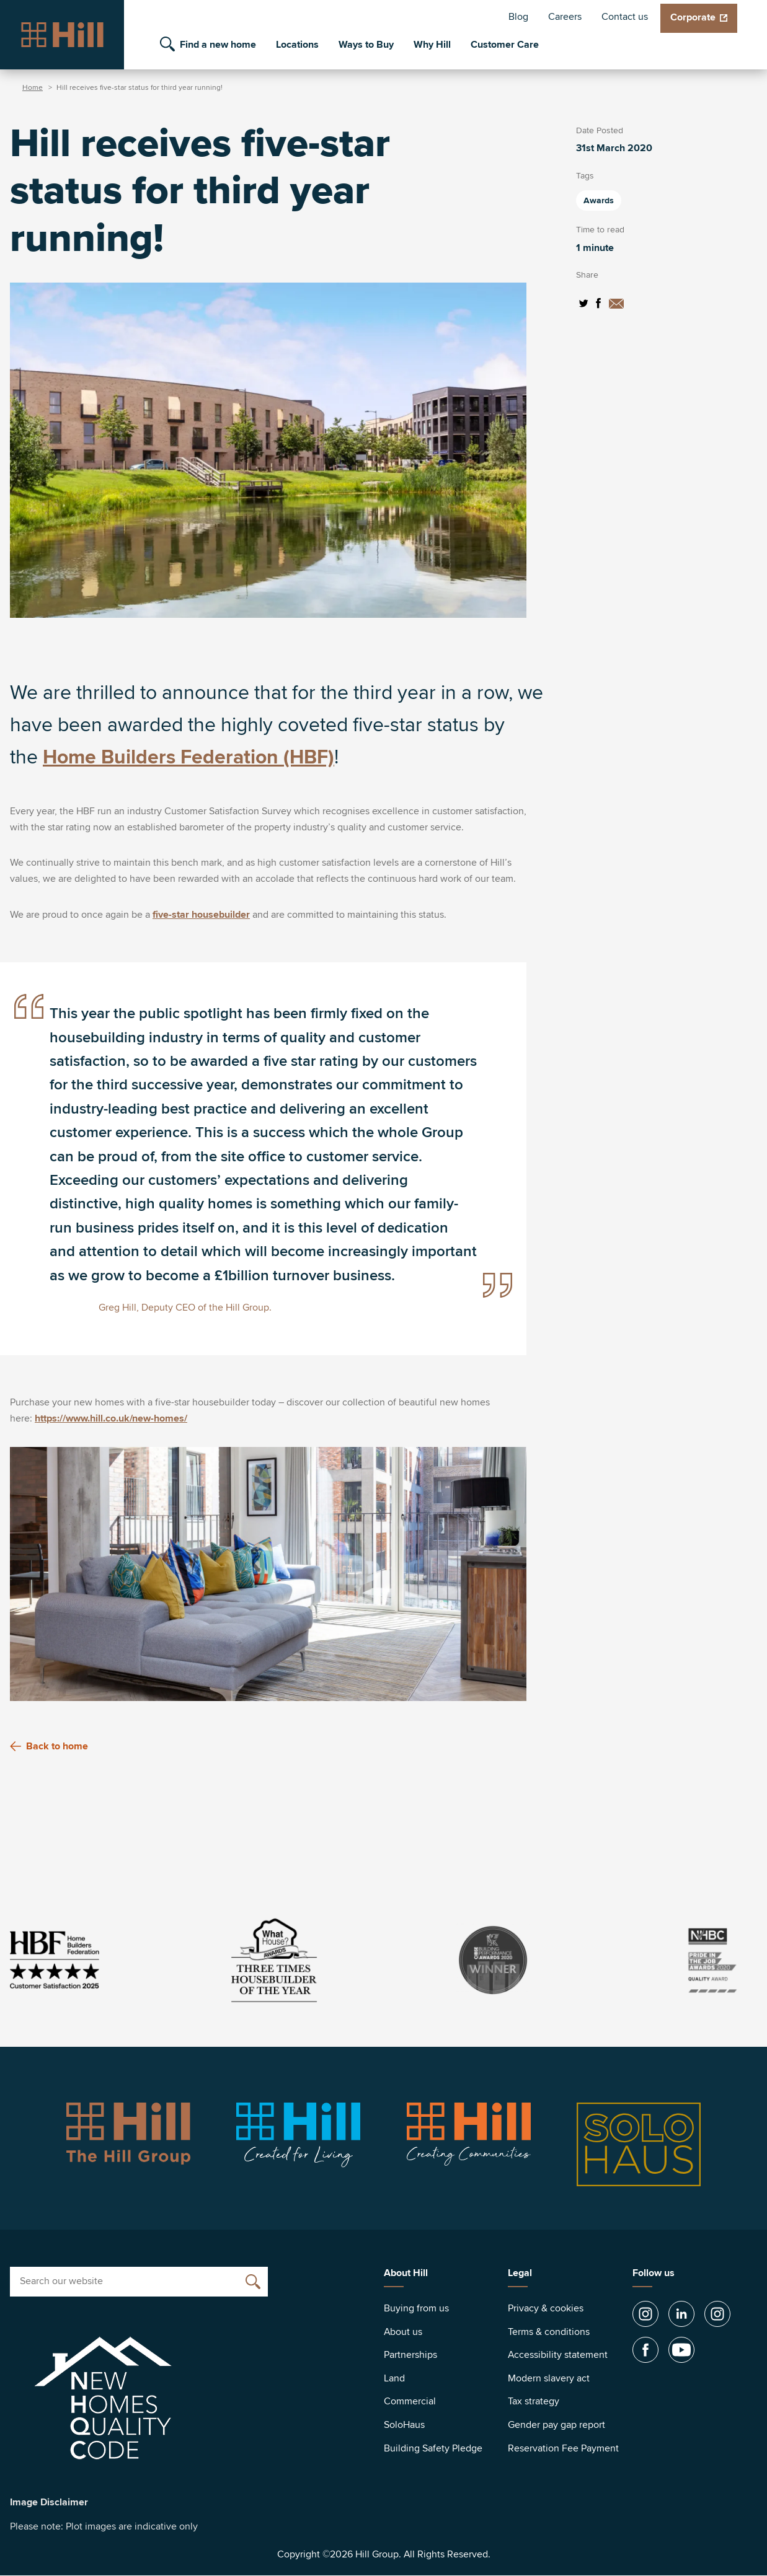 The image size is (767, 2576). Describe the element at coordinates (556, 2425) in the screenshot. I see `Gender pay gap report` at that location.